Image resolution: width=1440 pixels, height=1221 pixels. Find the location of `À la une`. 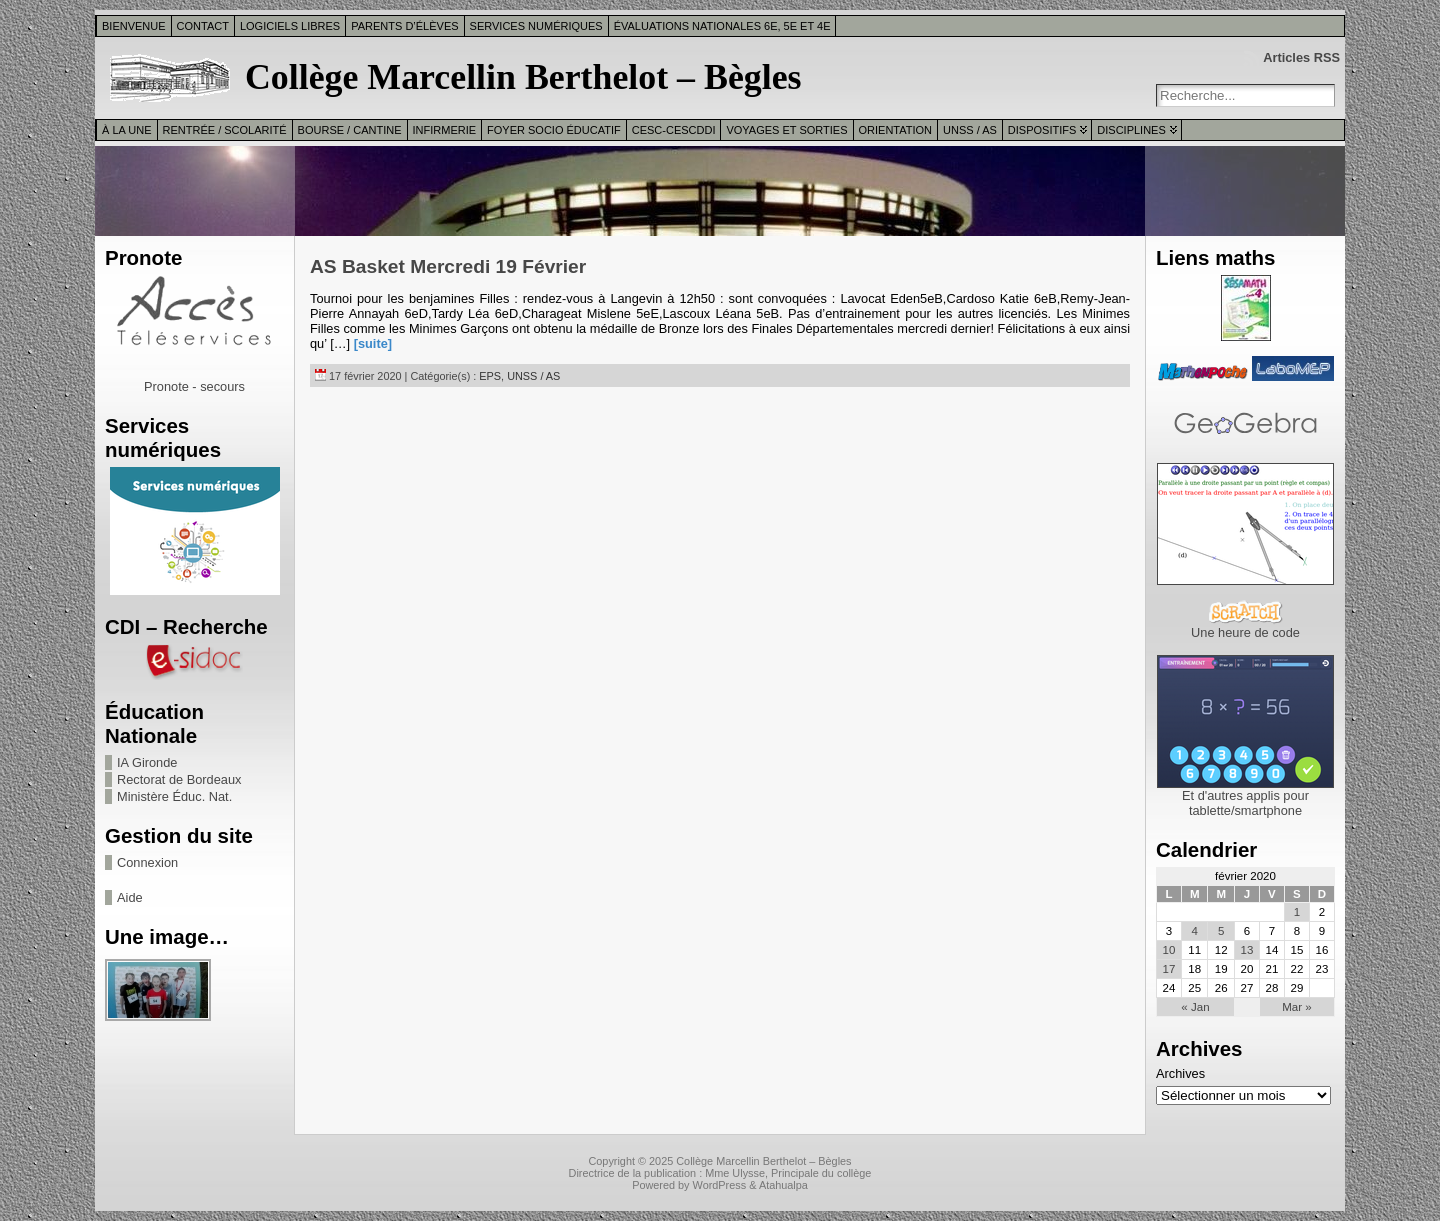

À la une is located at coordinates (127, 130).